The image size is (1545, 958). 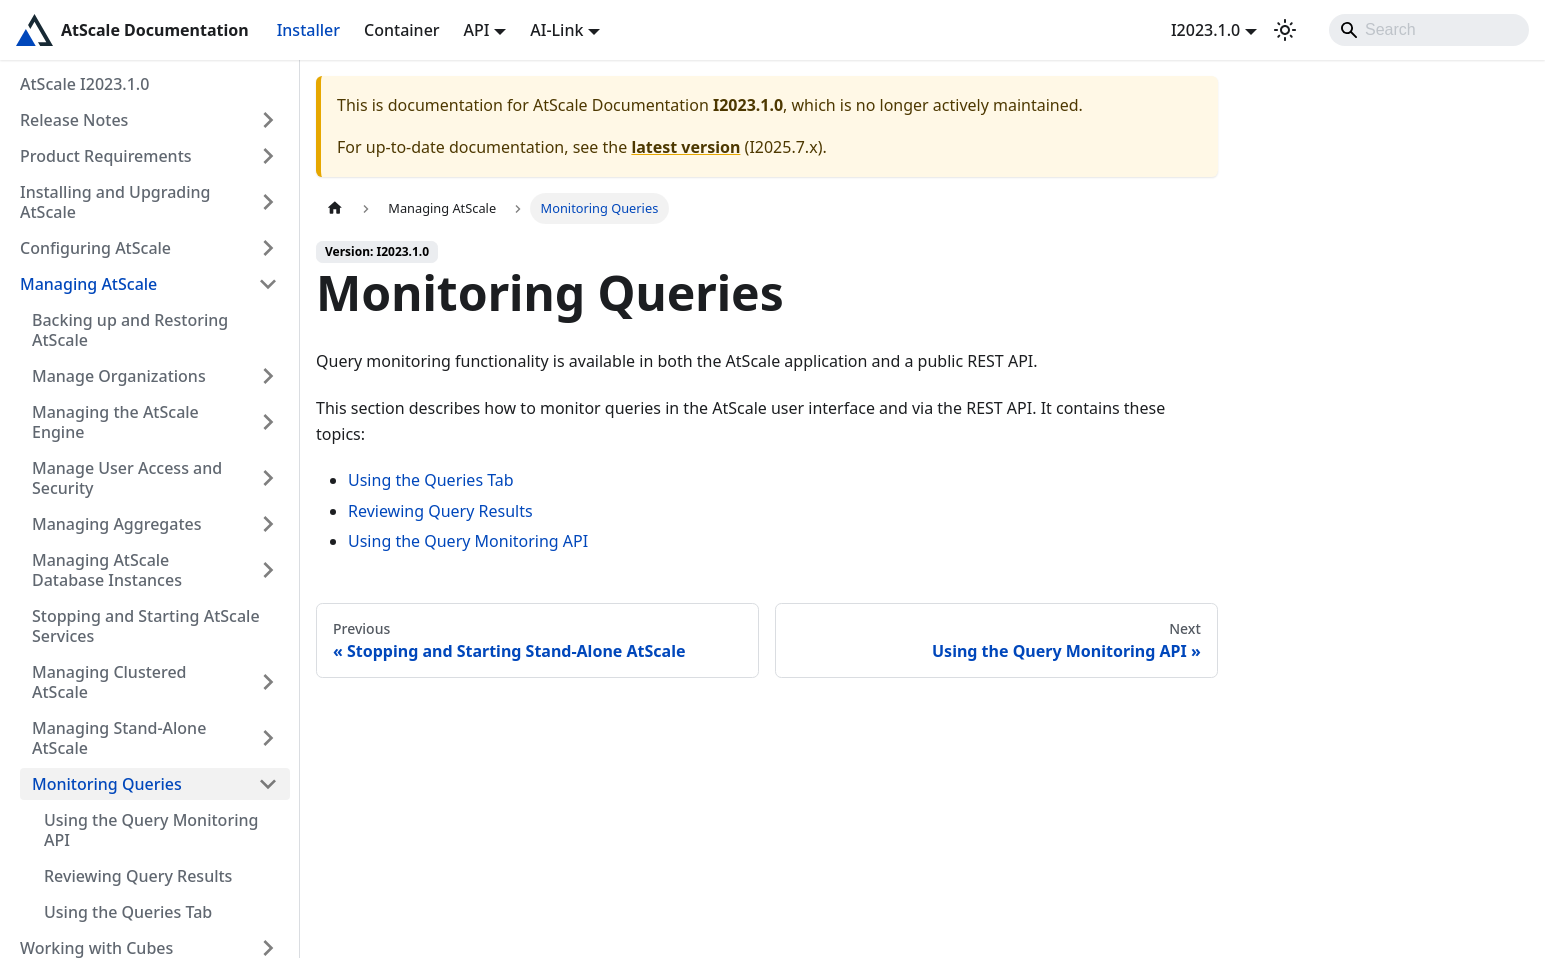 What do you see at coordinates (1205, 30) in the screenshot?
I see `I2023.1.0 [button]` at bounding box center [1205, 30].